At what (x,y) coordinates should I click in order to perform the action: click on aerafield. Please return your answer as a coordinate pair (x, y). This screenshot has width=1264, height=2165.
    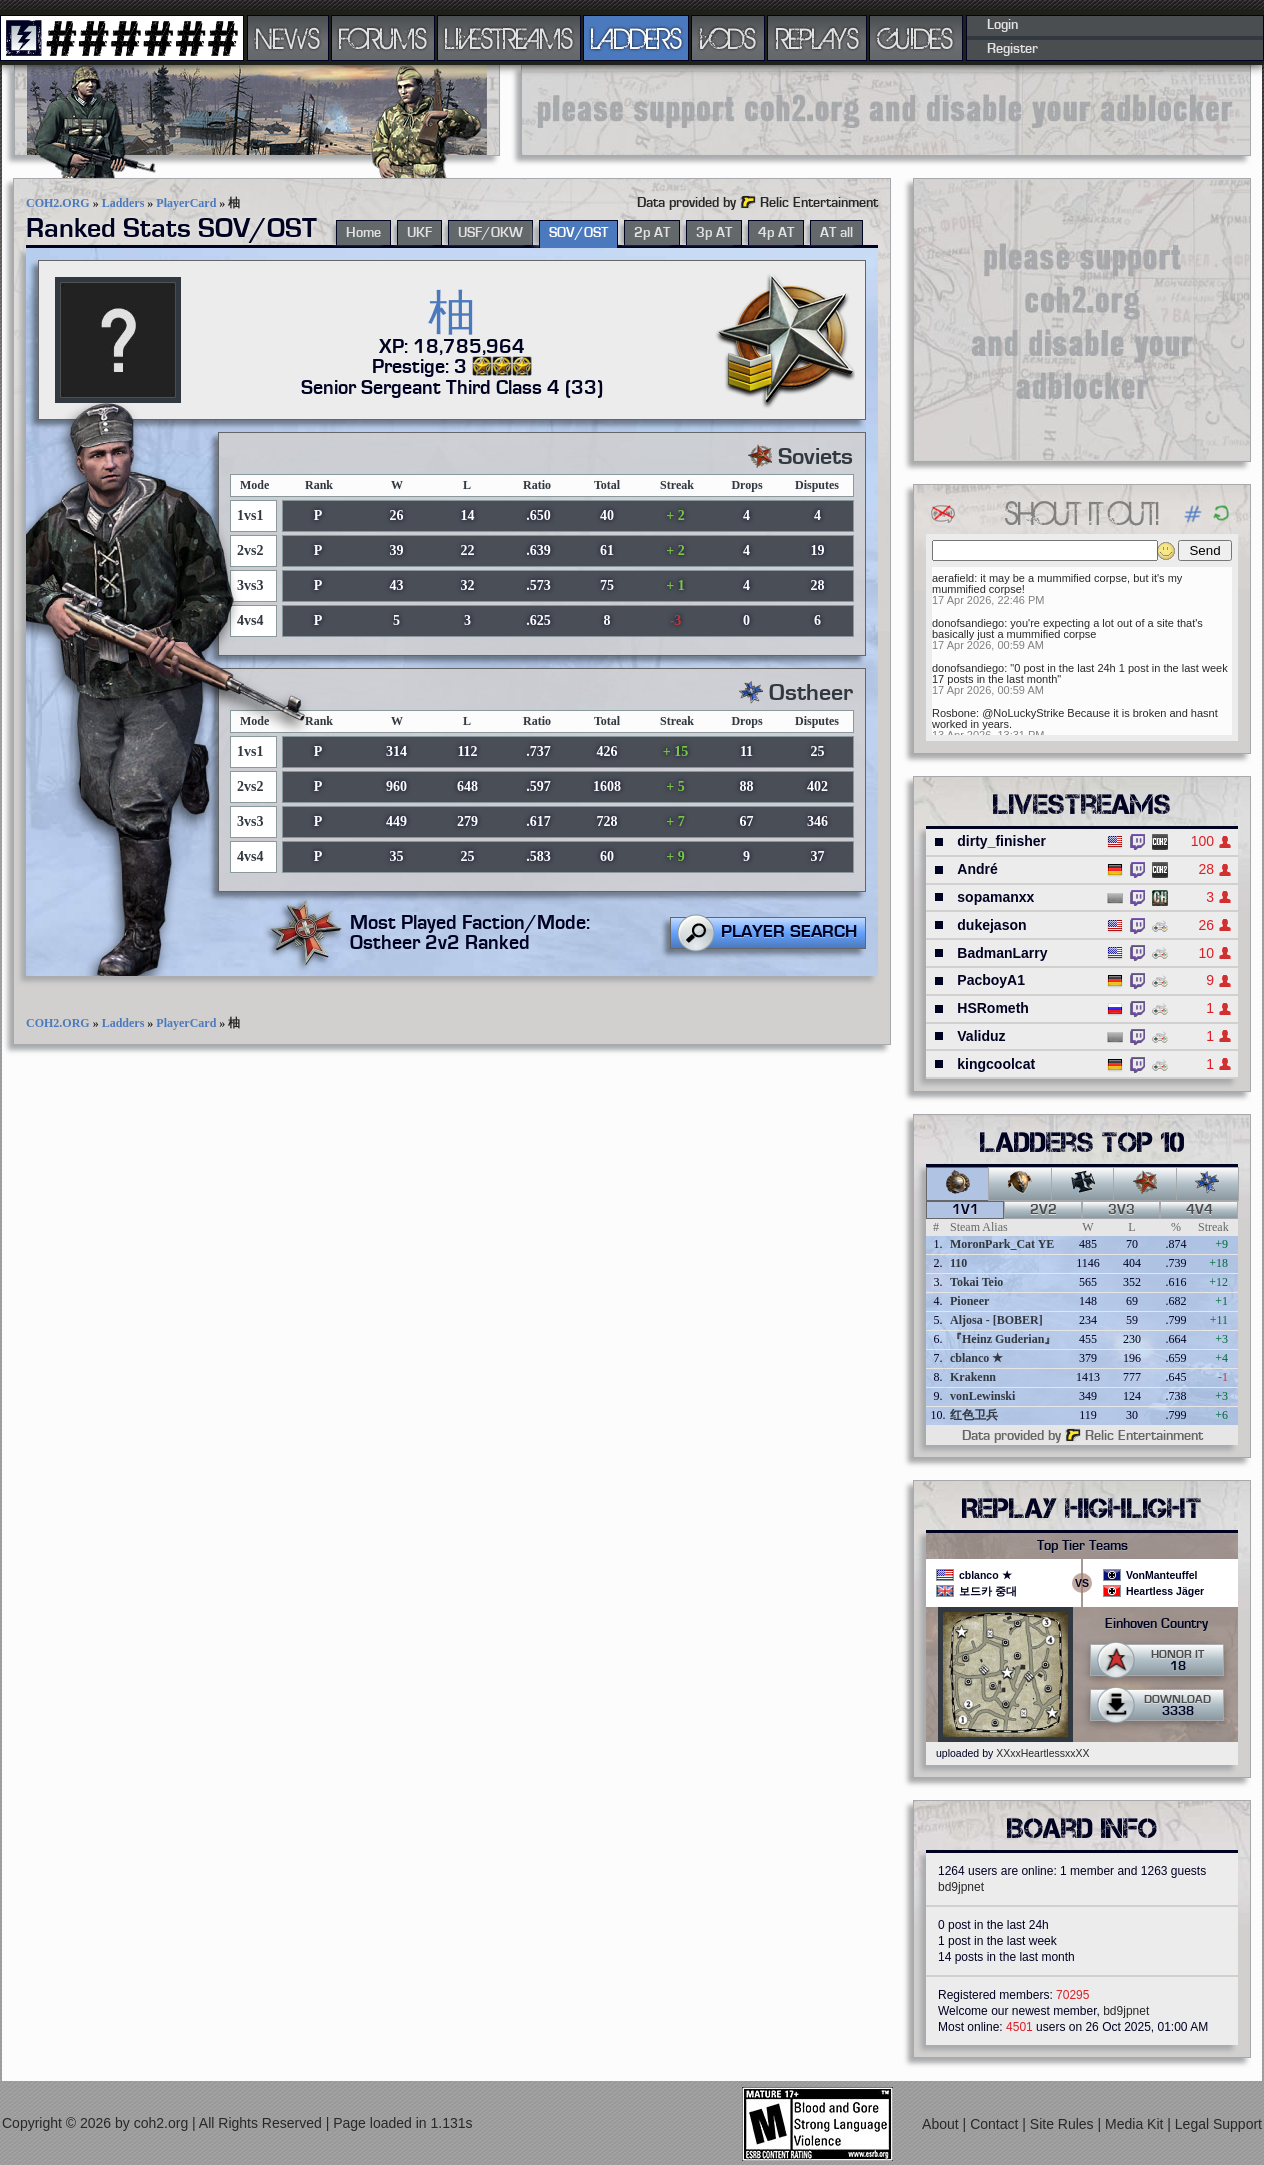
    Looking at the image, I should click on (953, 578).